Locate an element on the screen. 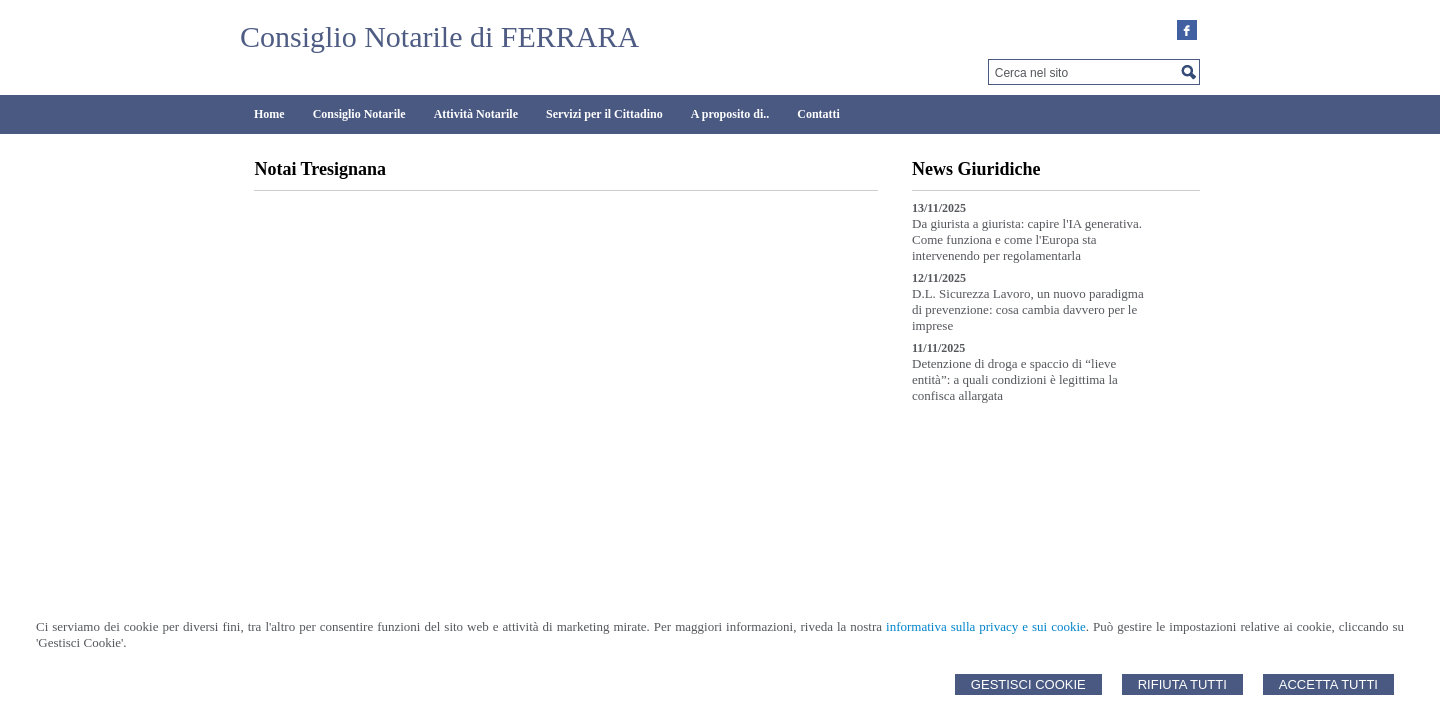 The height and width of the screenshot is (720, 1440). D.L. Sicurezza Lavoro, un nuovo paradigma di prevenzione: cosa cambia davvero per le imprese is located at coordinates (1028, 309).